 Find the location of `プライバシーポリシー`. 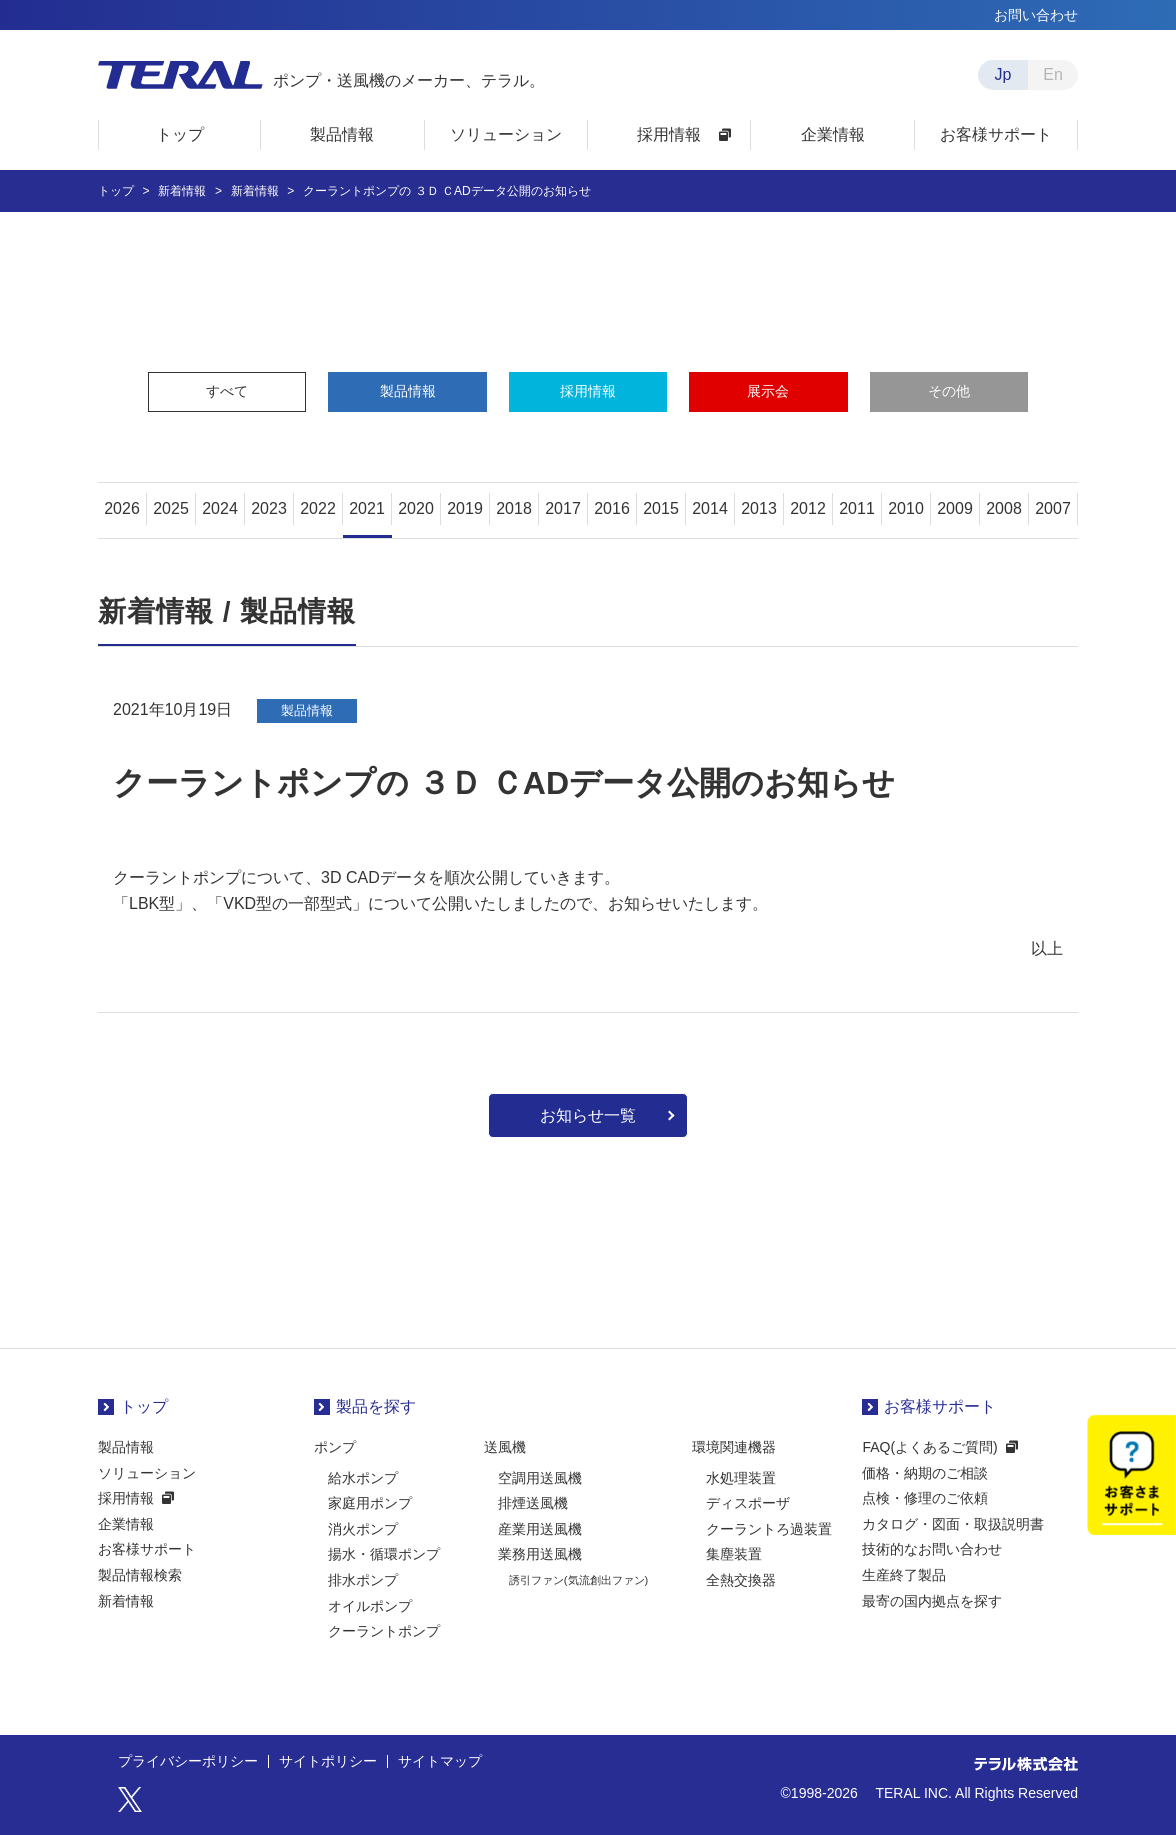

プライバシーポリシー is located at coordinates (188, 1762).